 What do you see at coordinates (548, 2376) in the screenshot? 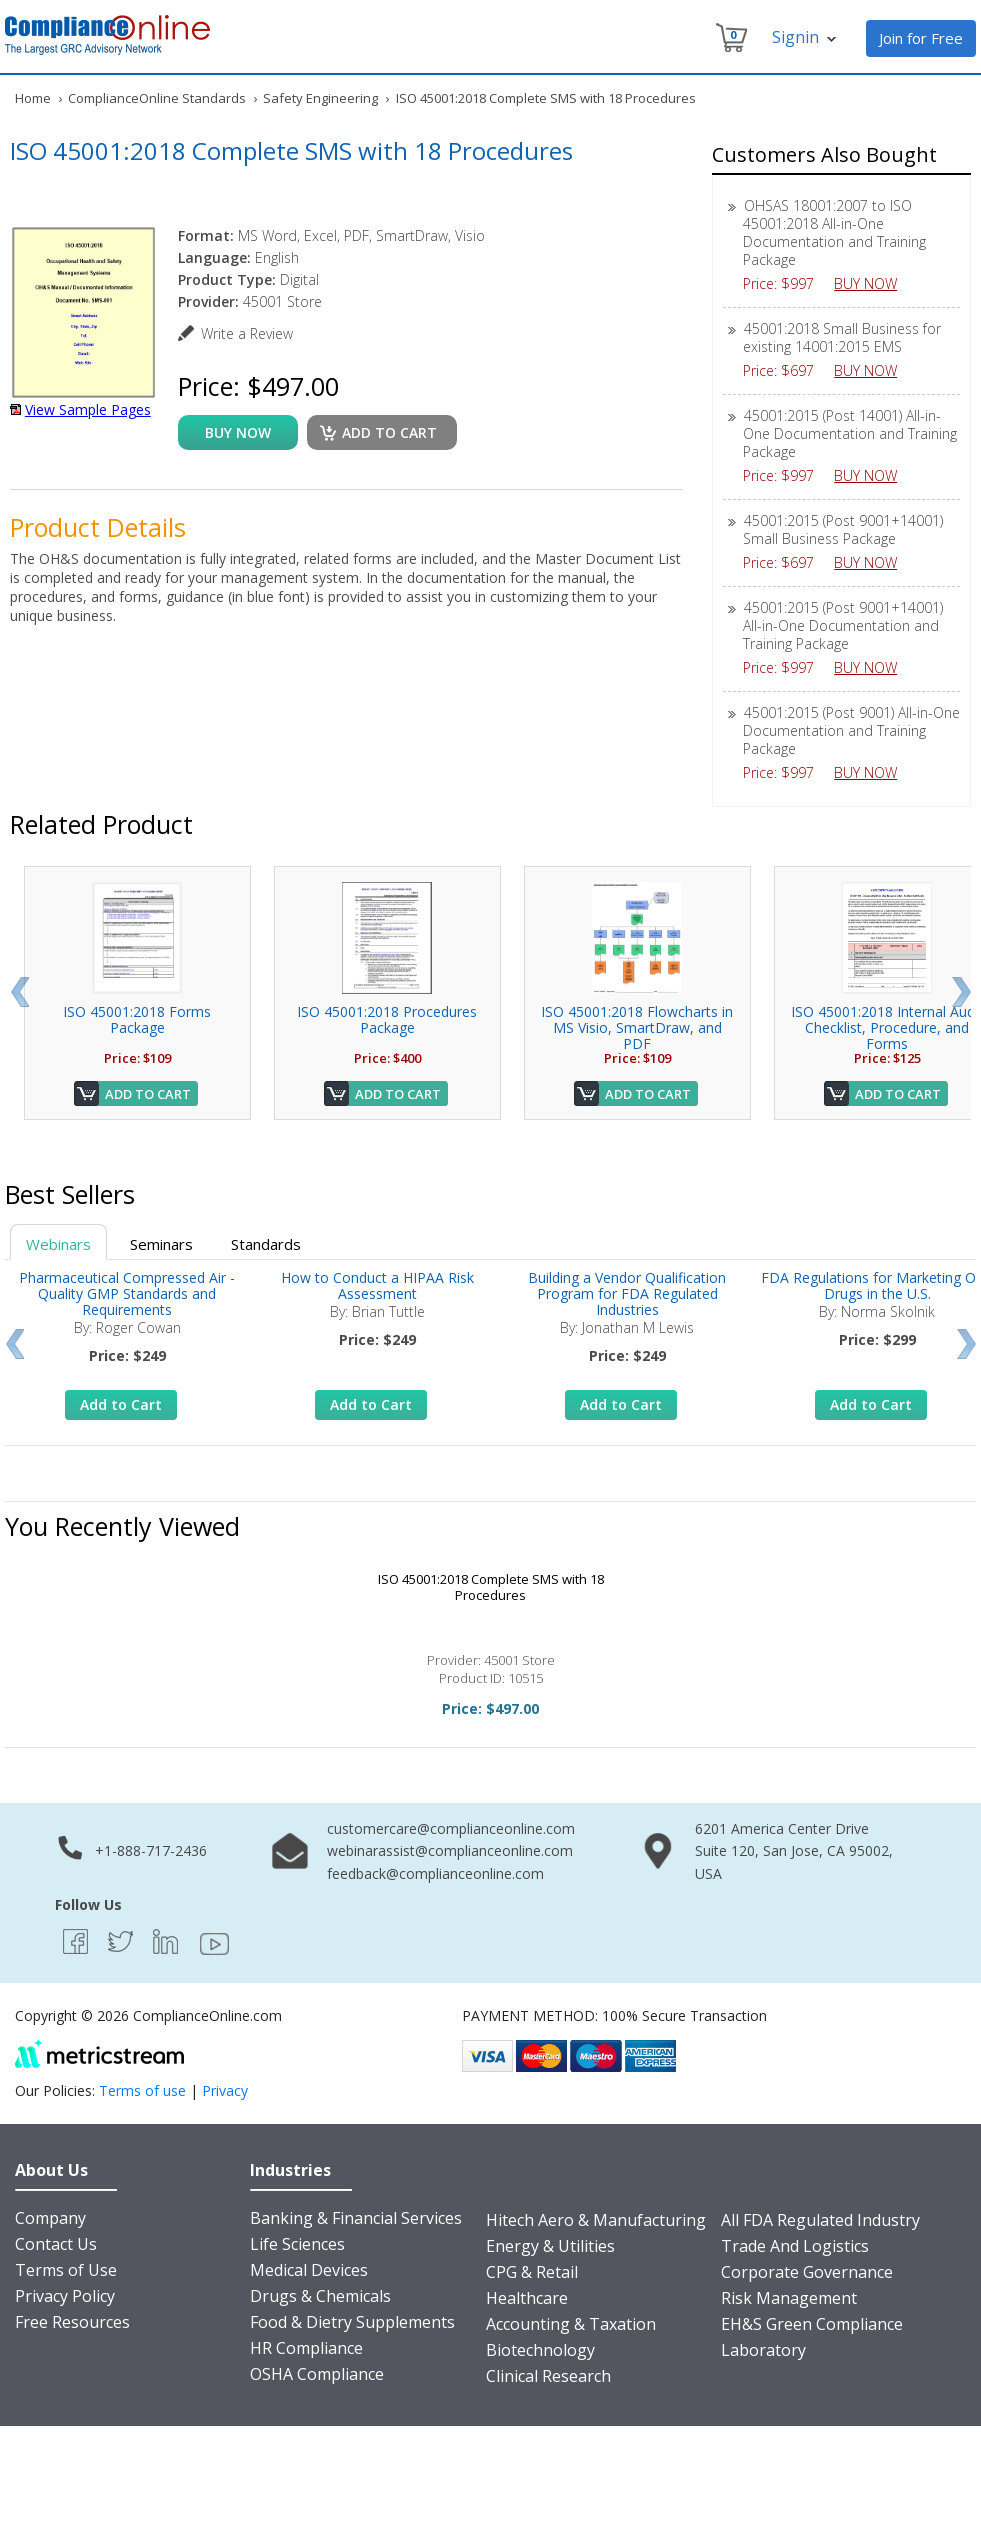
I see `Clinical Research` at bounding box center [548, 2376].